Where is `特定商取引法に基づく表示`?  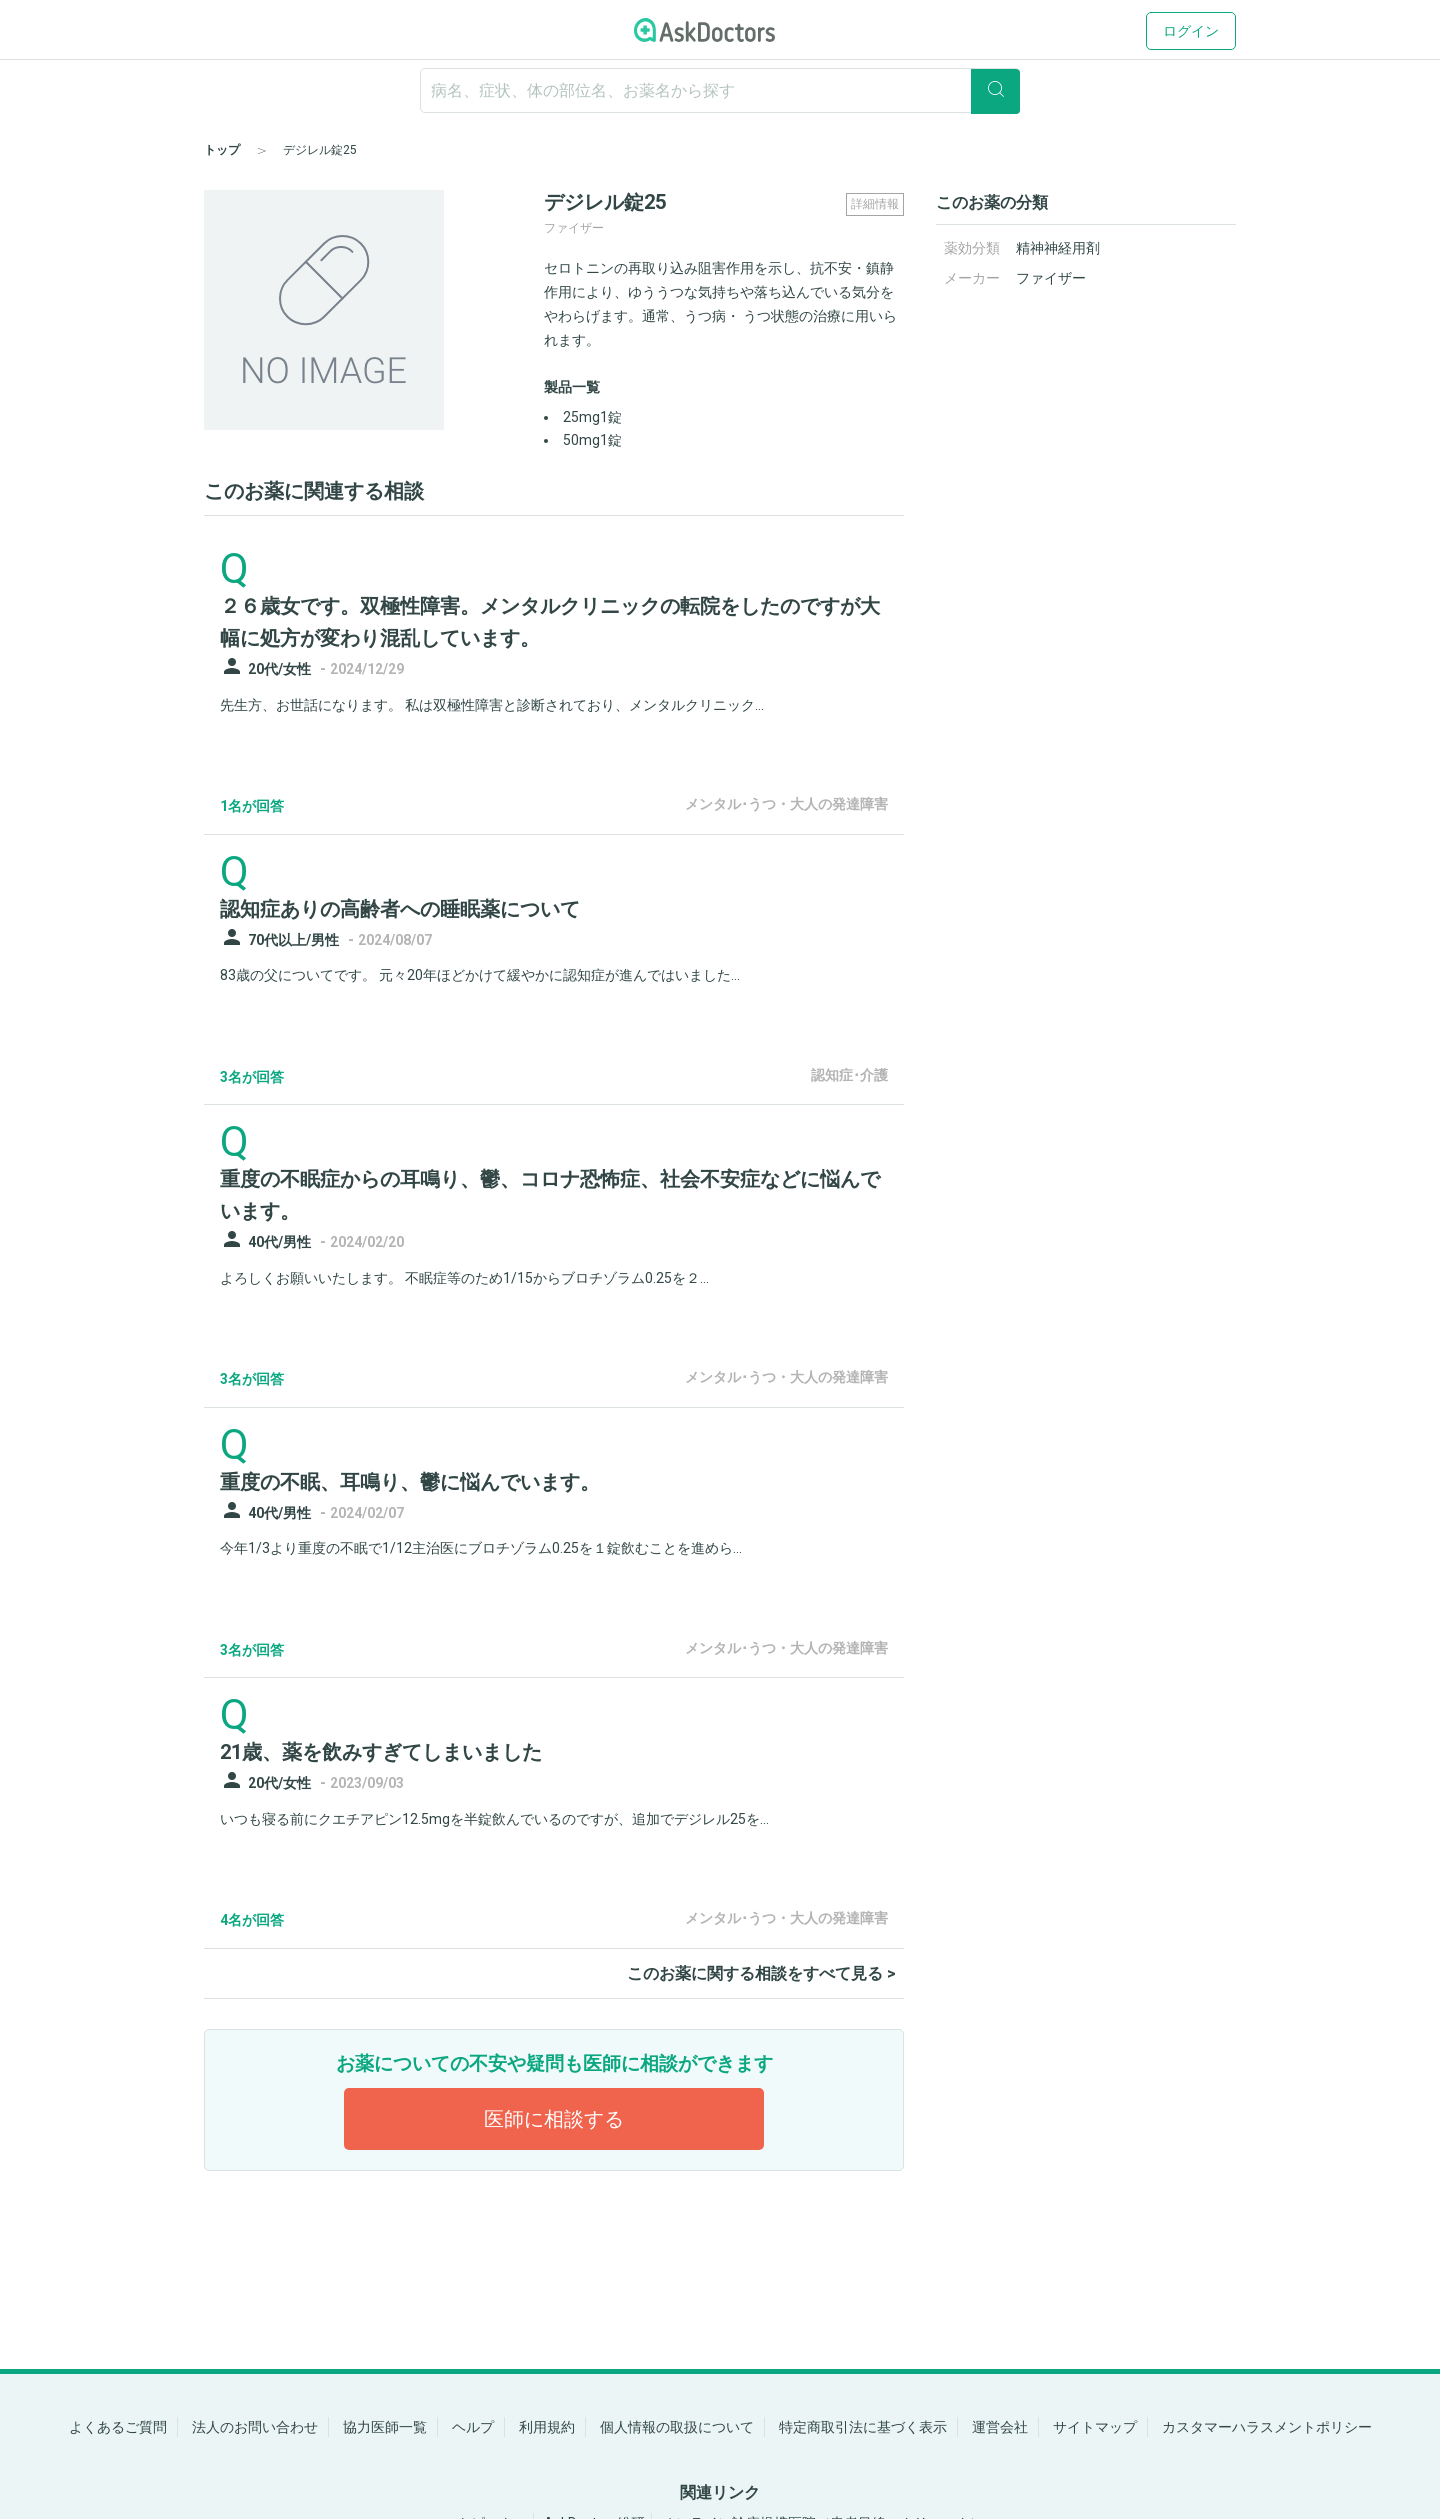
特定商取引法に基づく表示 is located at coordinates (863, 2427).